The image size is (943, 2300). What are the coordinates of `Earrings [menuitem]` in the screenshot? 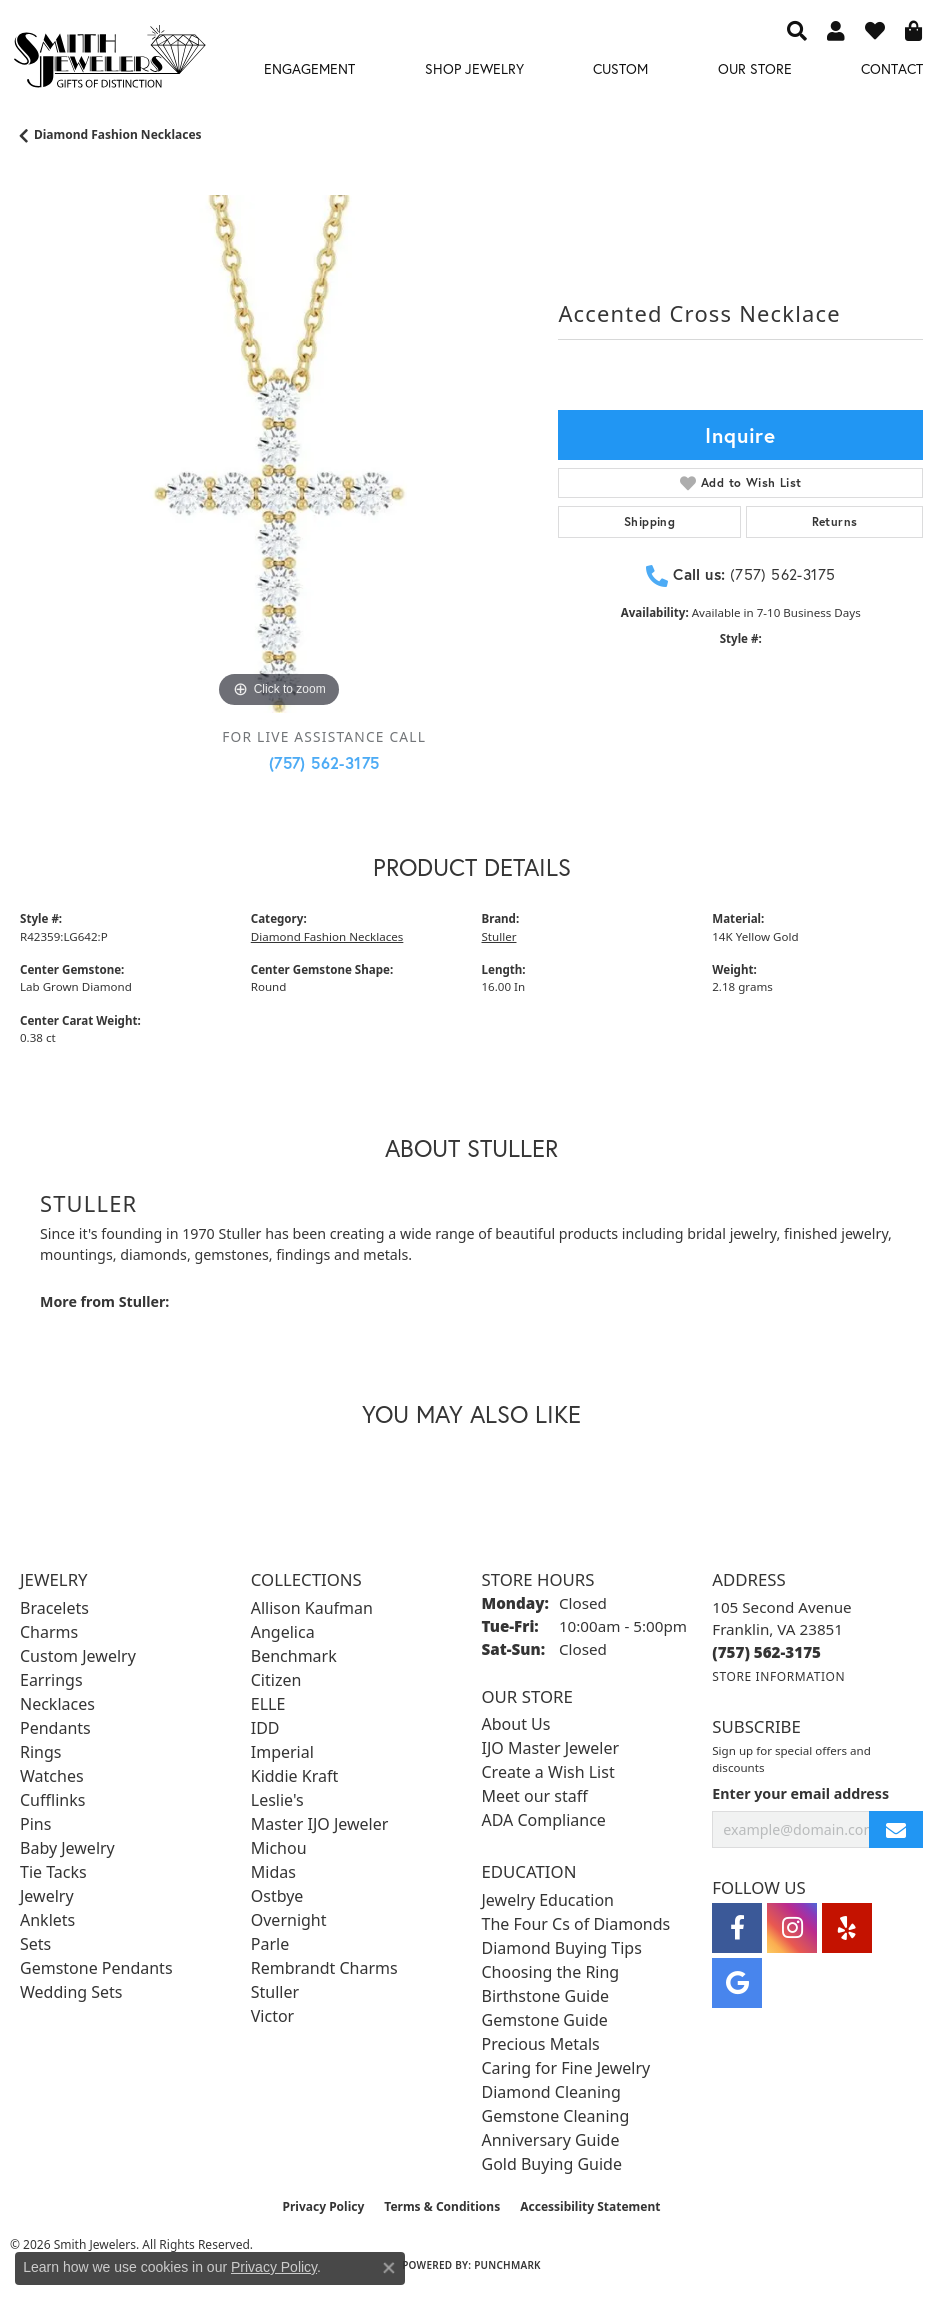 It's located at (51, 1680).